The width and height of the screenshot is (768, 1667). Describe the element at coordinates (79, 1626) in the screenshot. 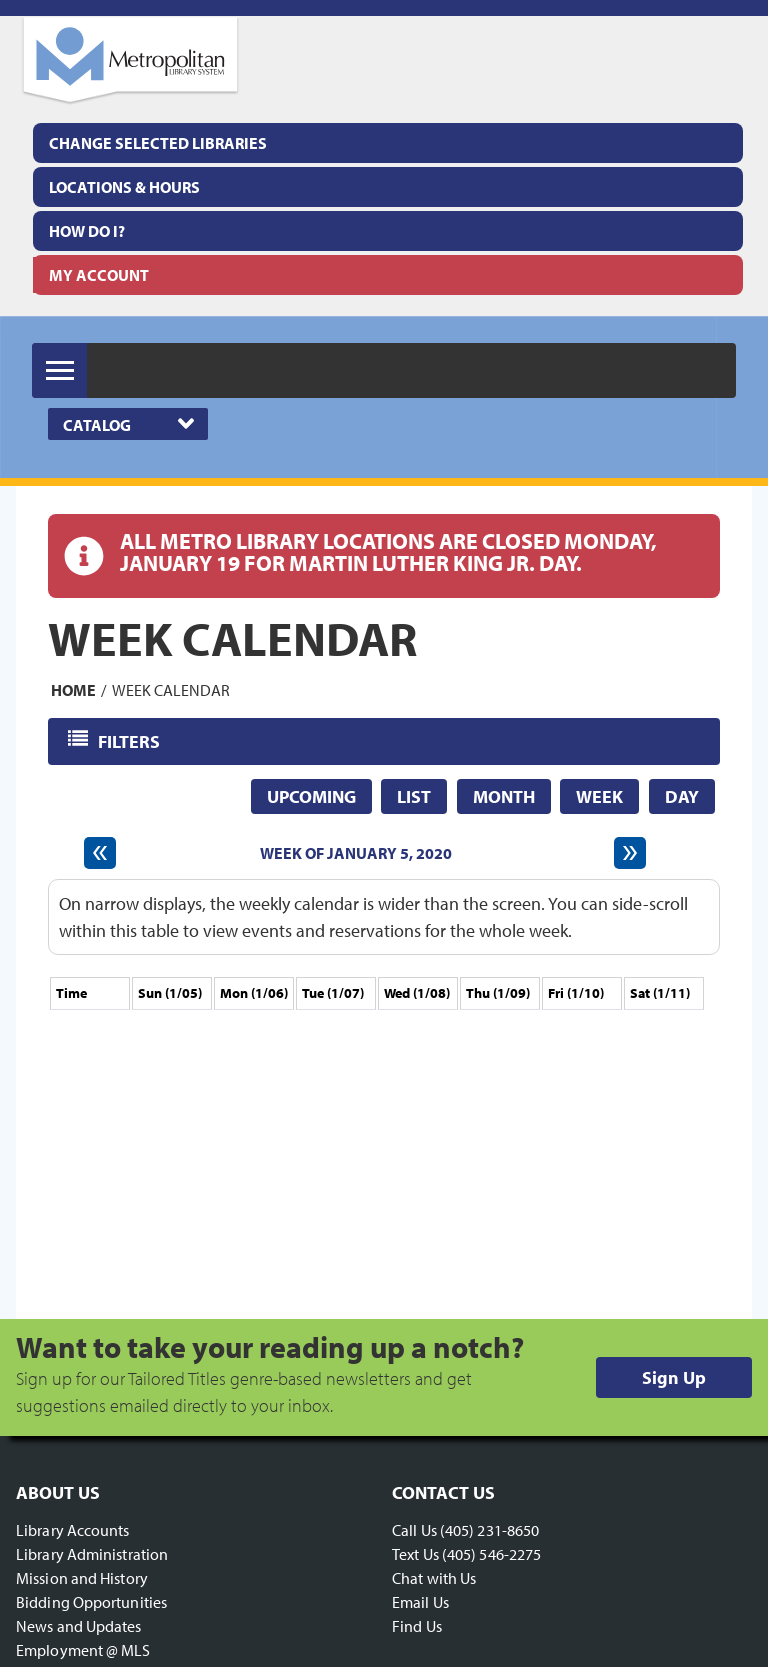

I see `News and Updates` at that location.